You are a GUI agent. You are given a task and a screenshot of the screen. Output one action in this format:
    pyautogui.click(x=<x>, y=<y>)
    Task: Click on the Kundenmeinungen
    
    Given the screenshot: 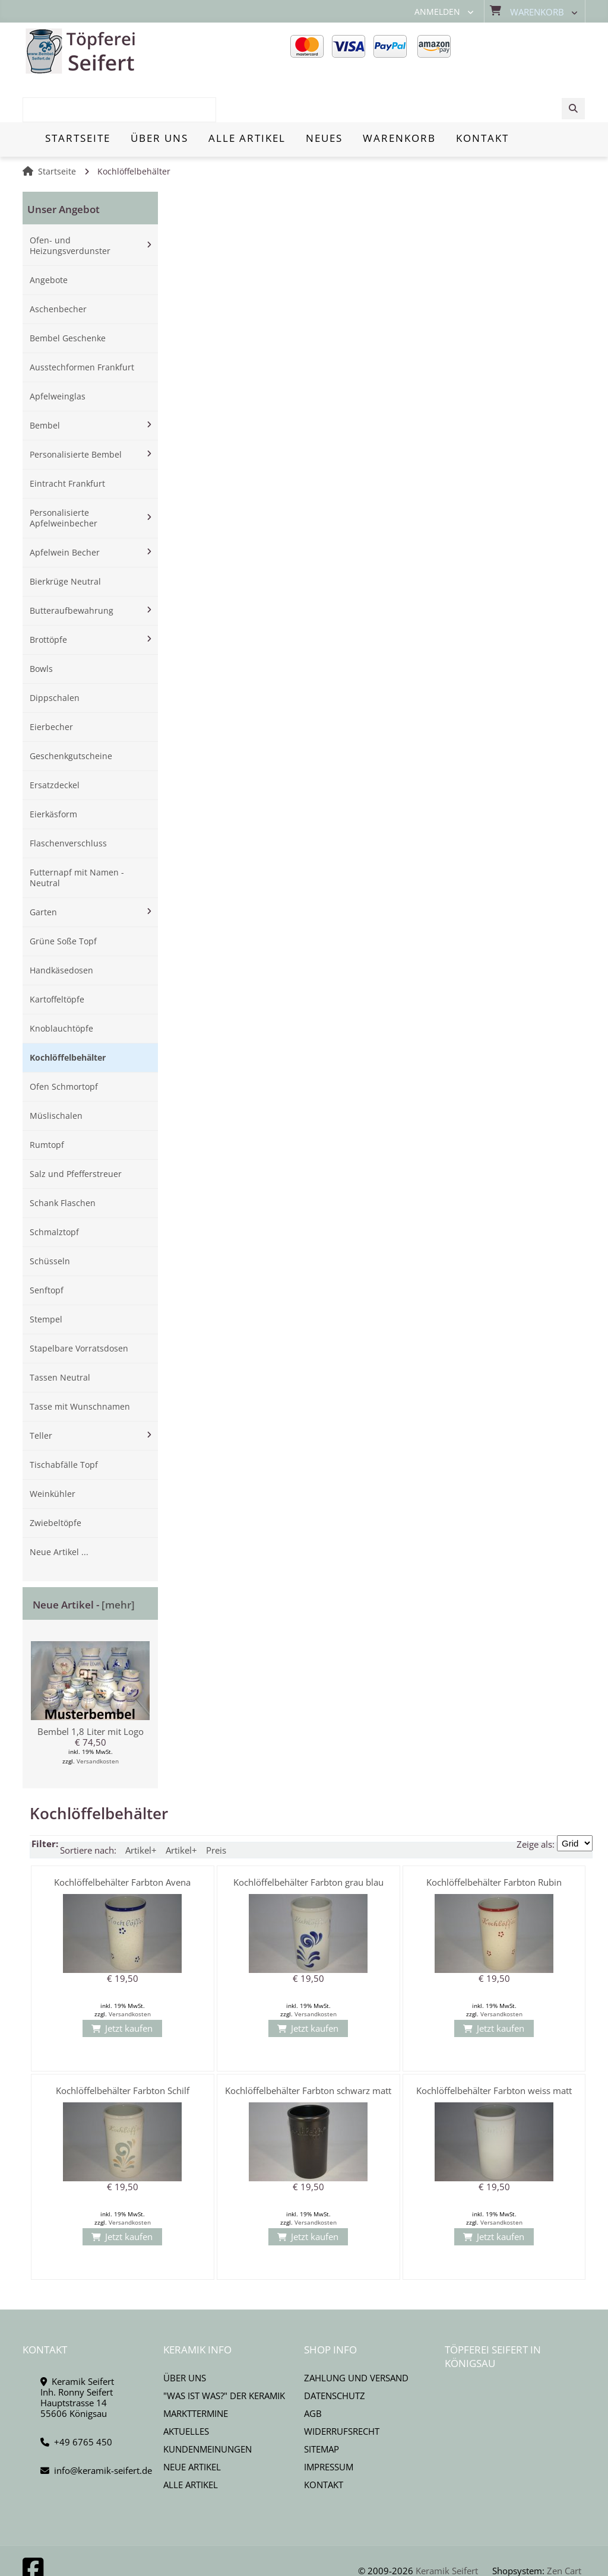 What is the action you would take?
    pyautogui.click(x=207, y=2407)
    